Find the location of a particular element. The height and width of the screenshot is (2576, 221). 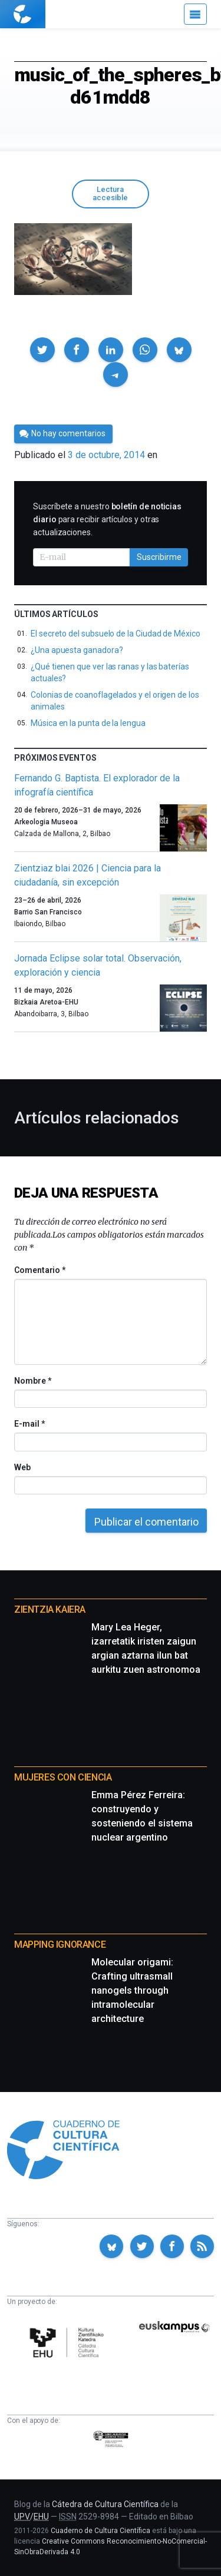

Lectura accesible is located at coordinates (110, 194).